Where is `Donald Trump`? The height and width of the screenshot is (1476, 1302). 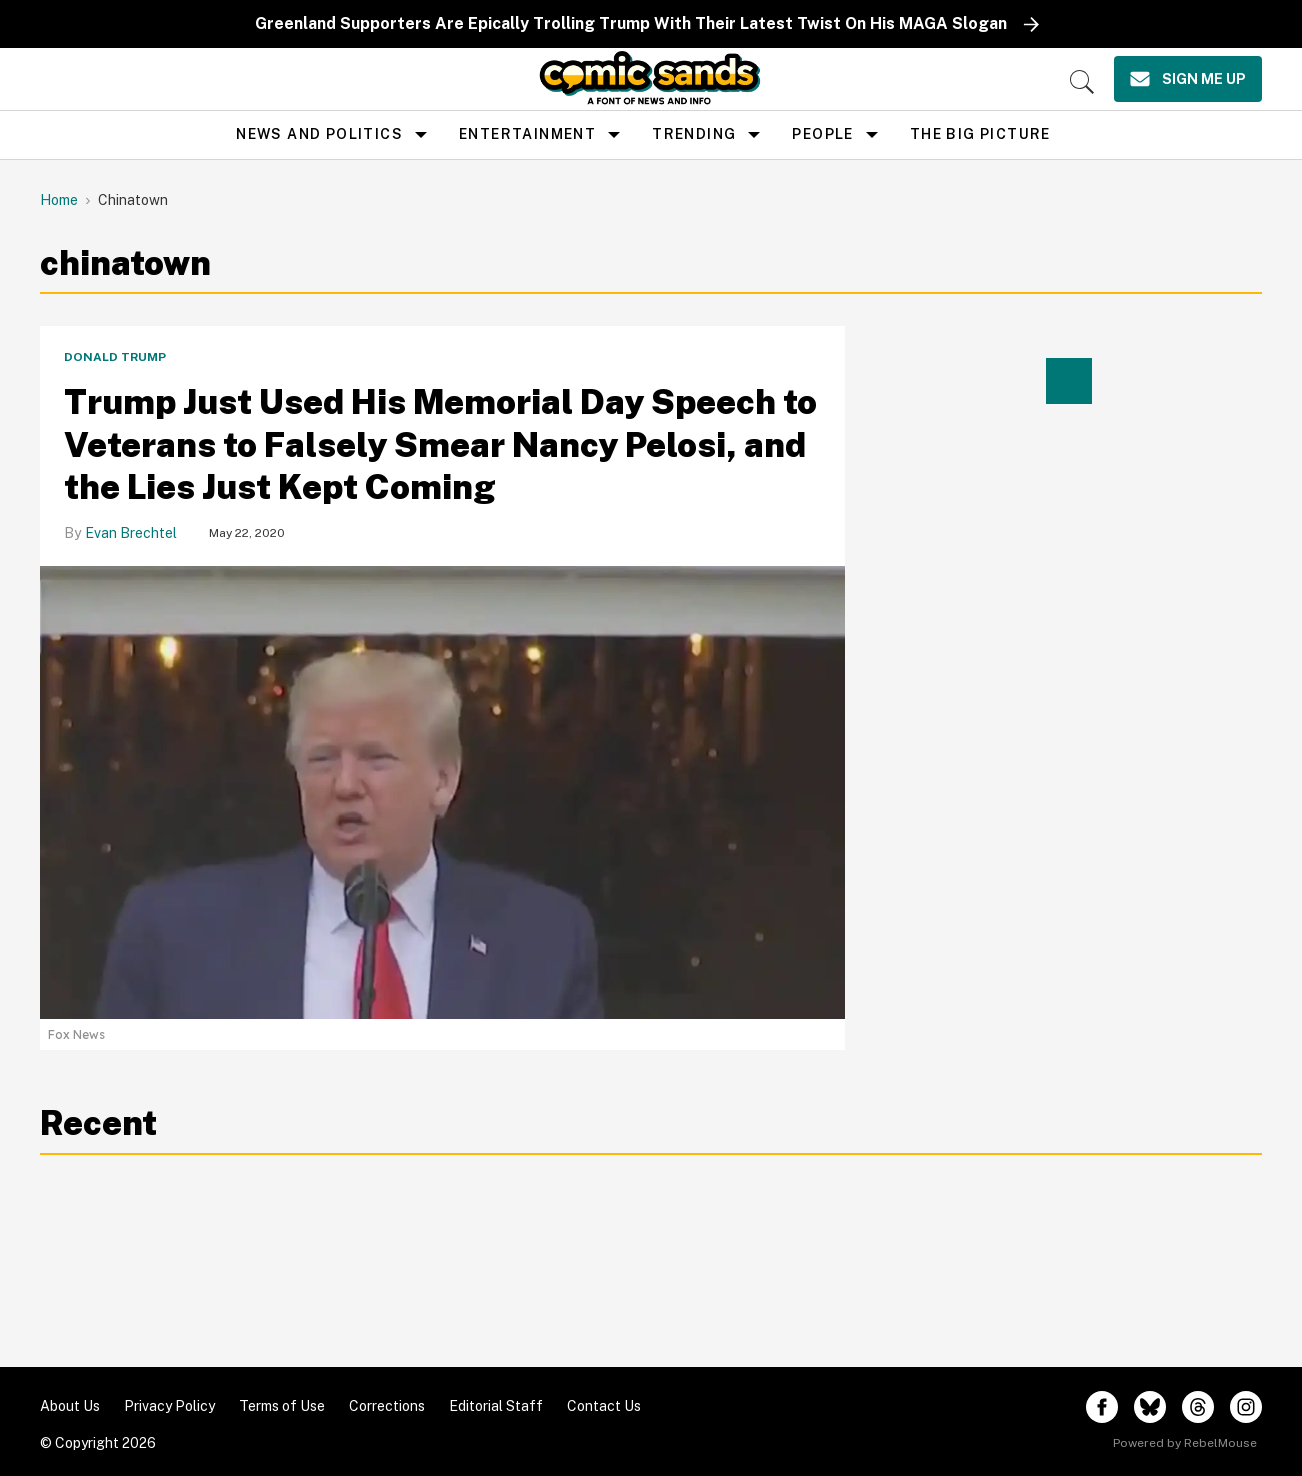
Donald Trump is located at coordinates (115, 357).